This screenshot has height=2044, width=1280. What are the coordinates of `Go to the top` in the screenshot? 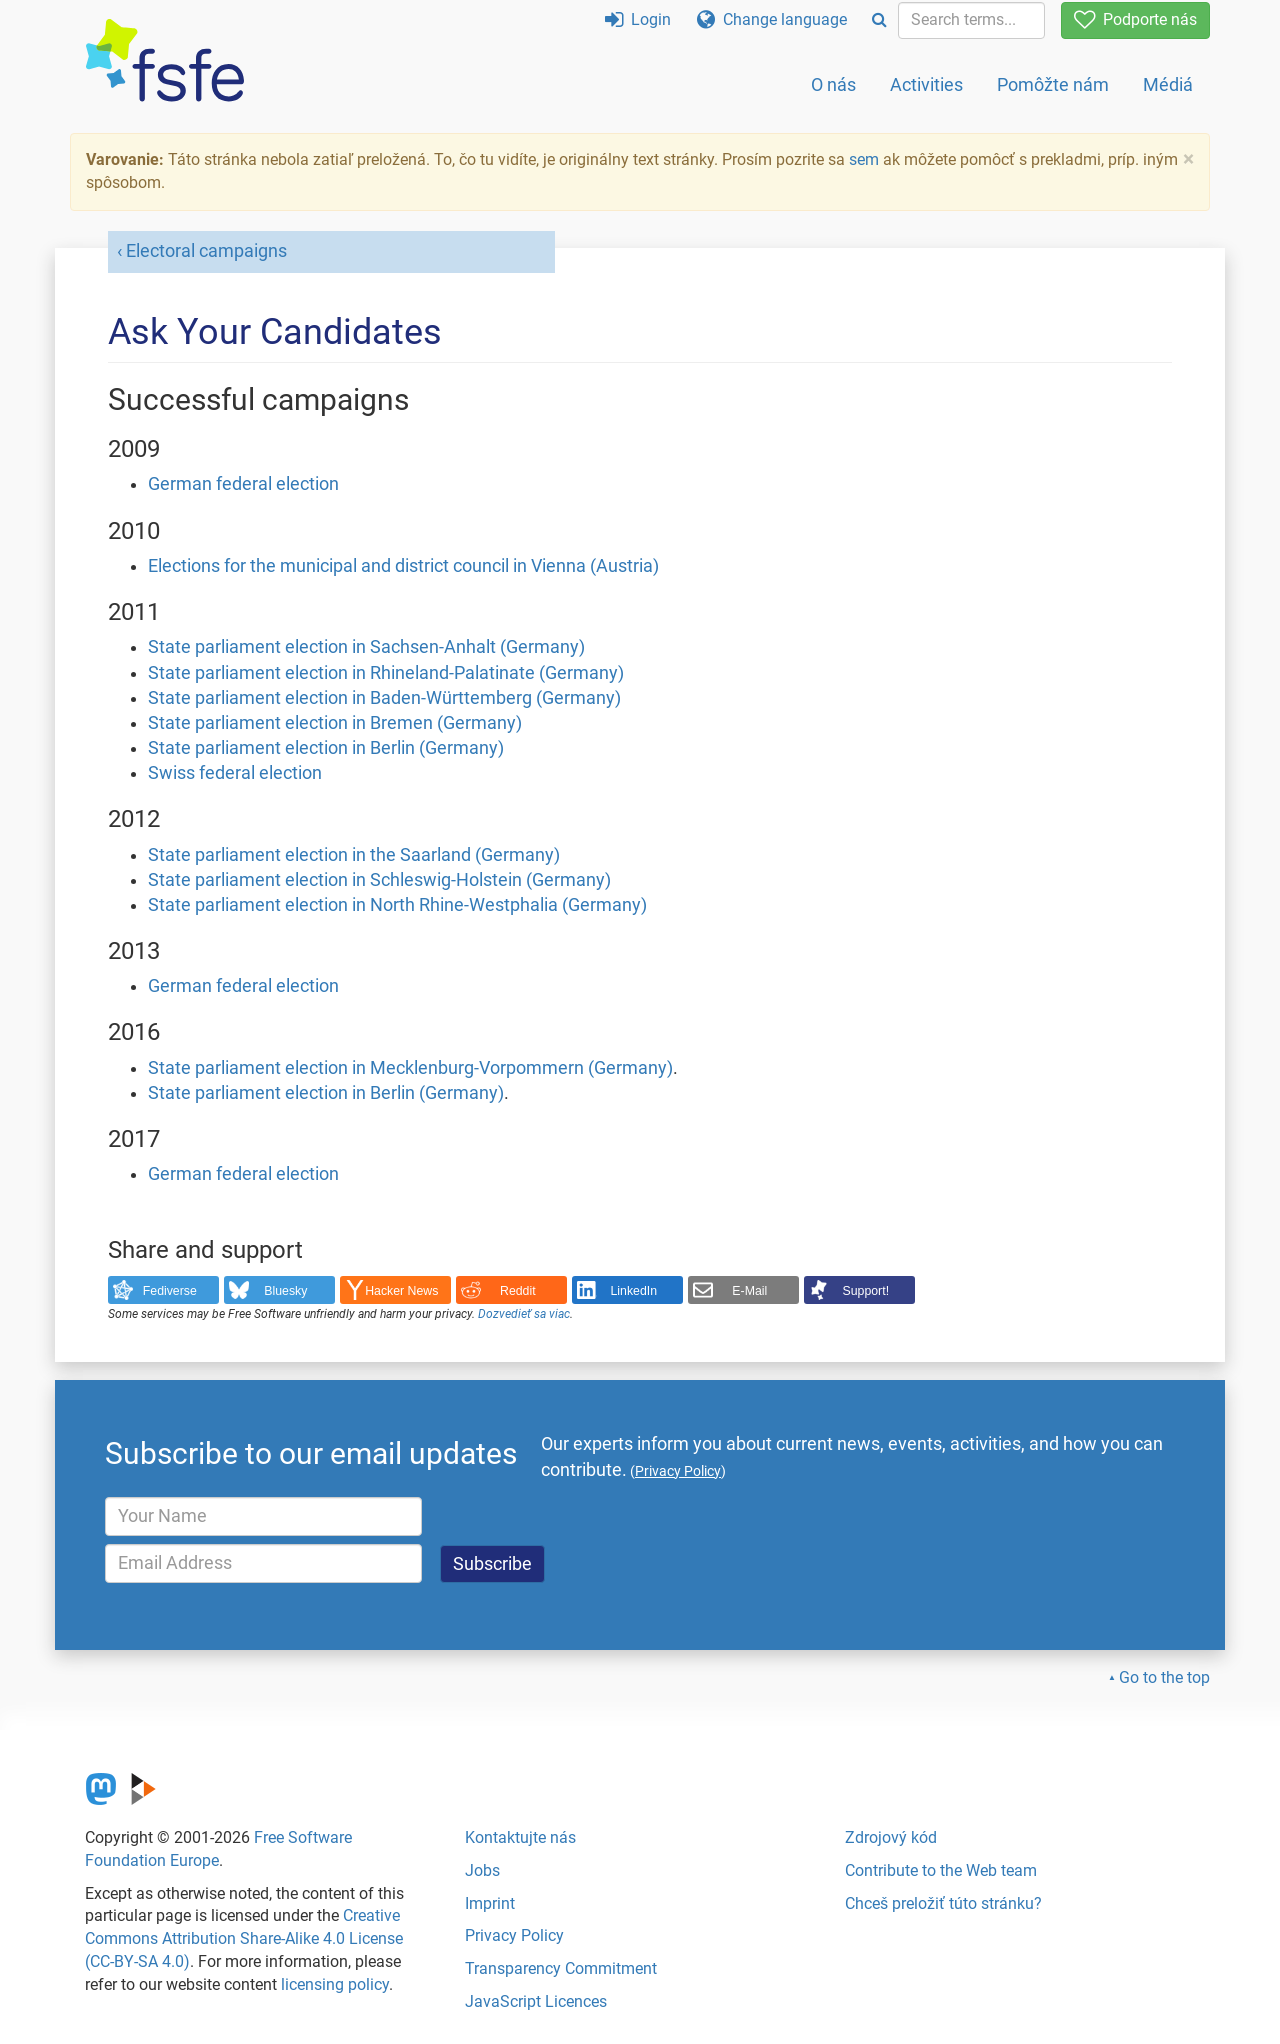 It's located at (1164, 1677).